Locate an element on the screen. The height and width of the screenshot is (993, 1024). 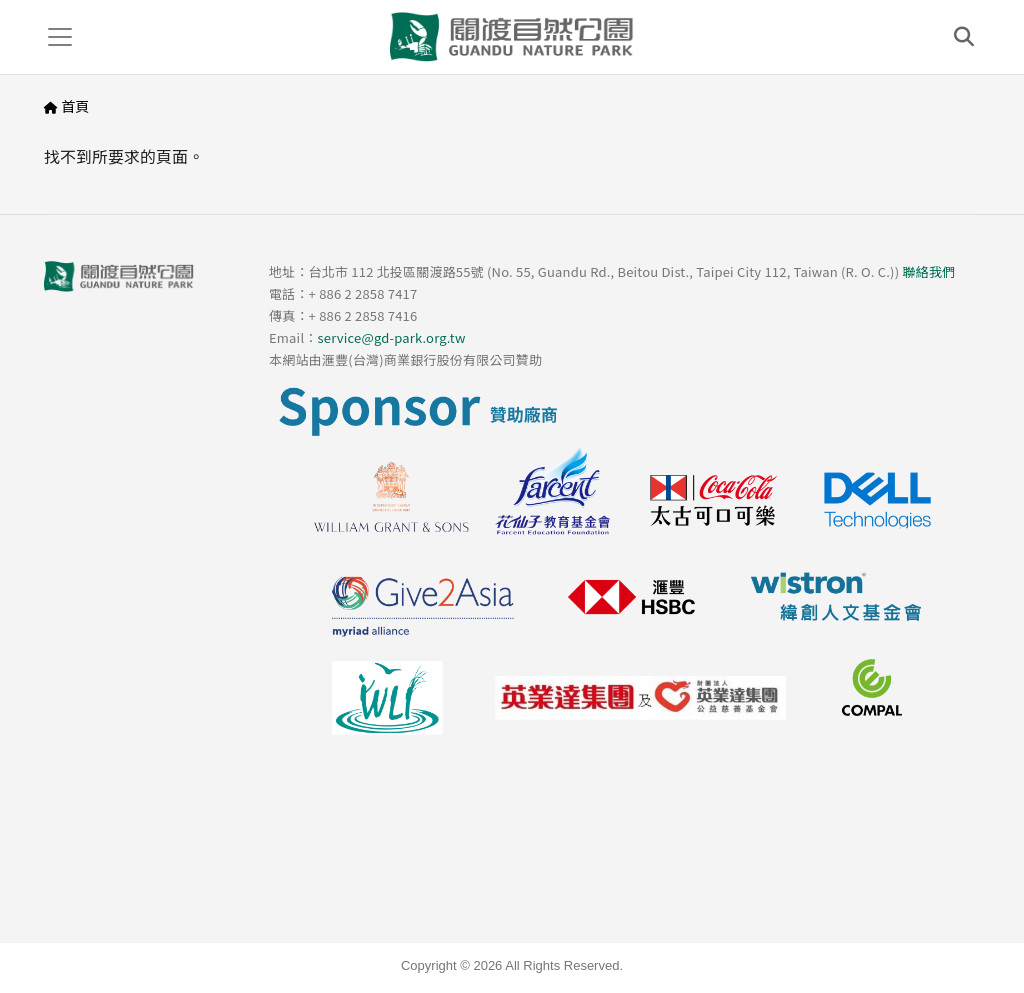
聯絡我們 is located at coordinates (928, 271).